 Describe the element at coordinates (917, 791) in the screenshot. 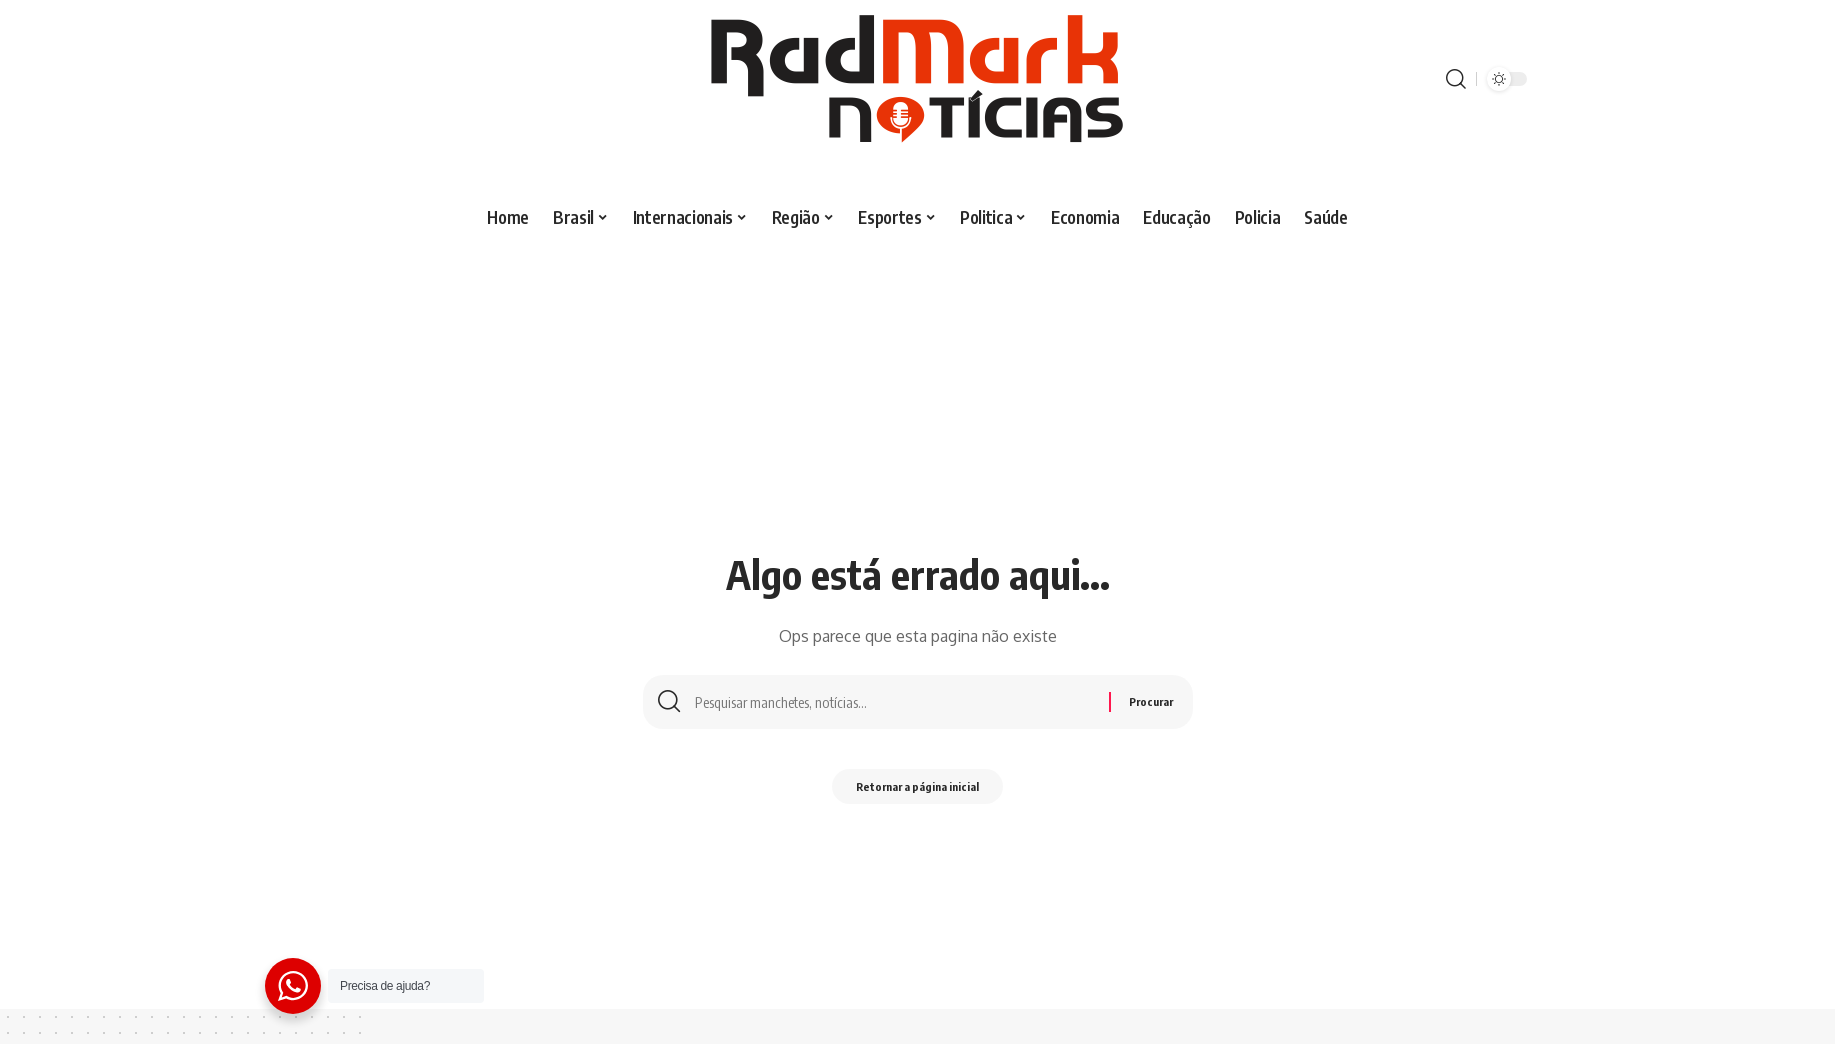

I see `Retornar a página inicial` at that location.